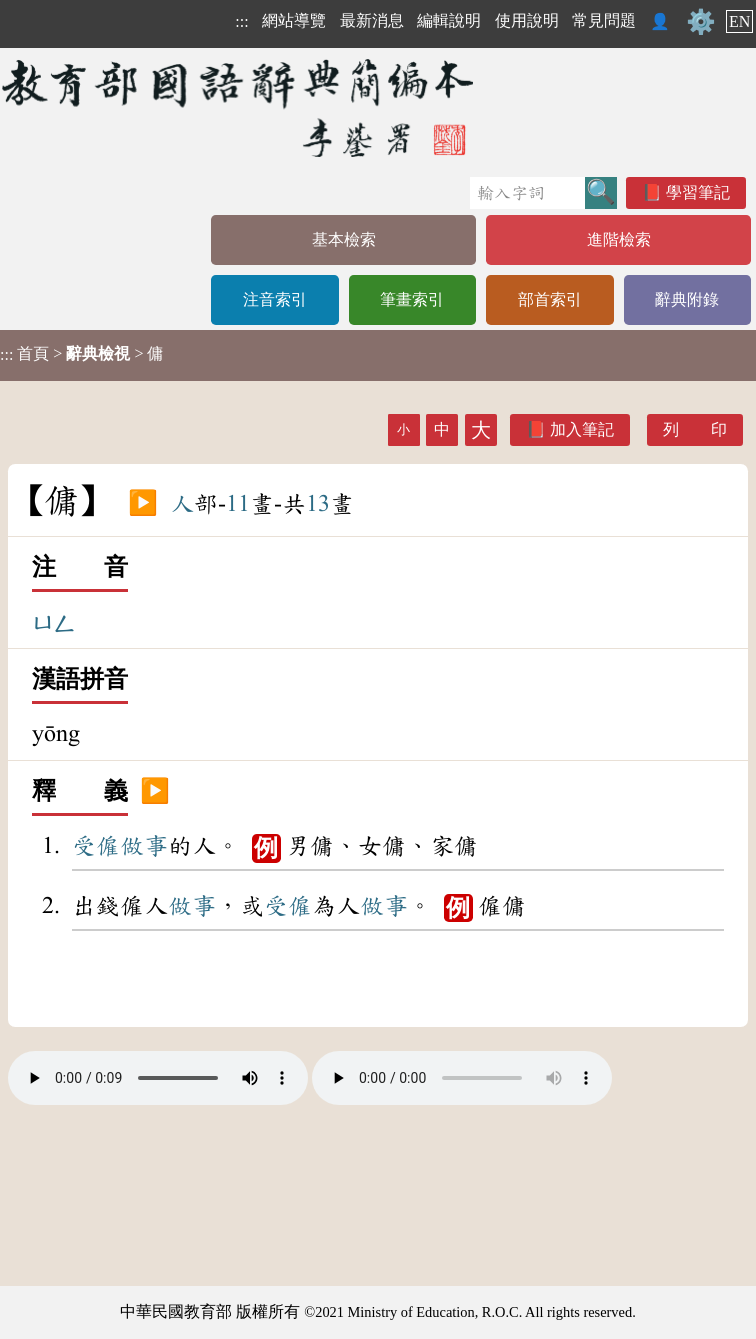 This screenshot has width=756, height=1339. What do you see at coordinates (619, 239) in the screenshot?
I see `進階檢索` at bounding box center [619, 239].